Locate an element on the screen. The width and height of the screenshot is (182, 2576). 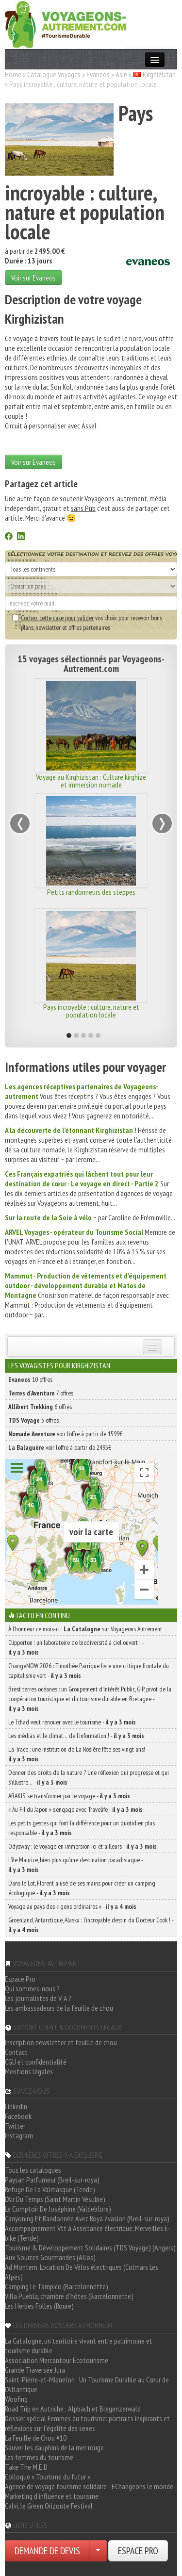
Refuge De La Valmasque (Tende) is located at coordinates (50, 2189).